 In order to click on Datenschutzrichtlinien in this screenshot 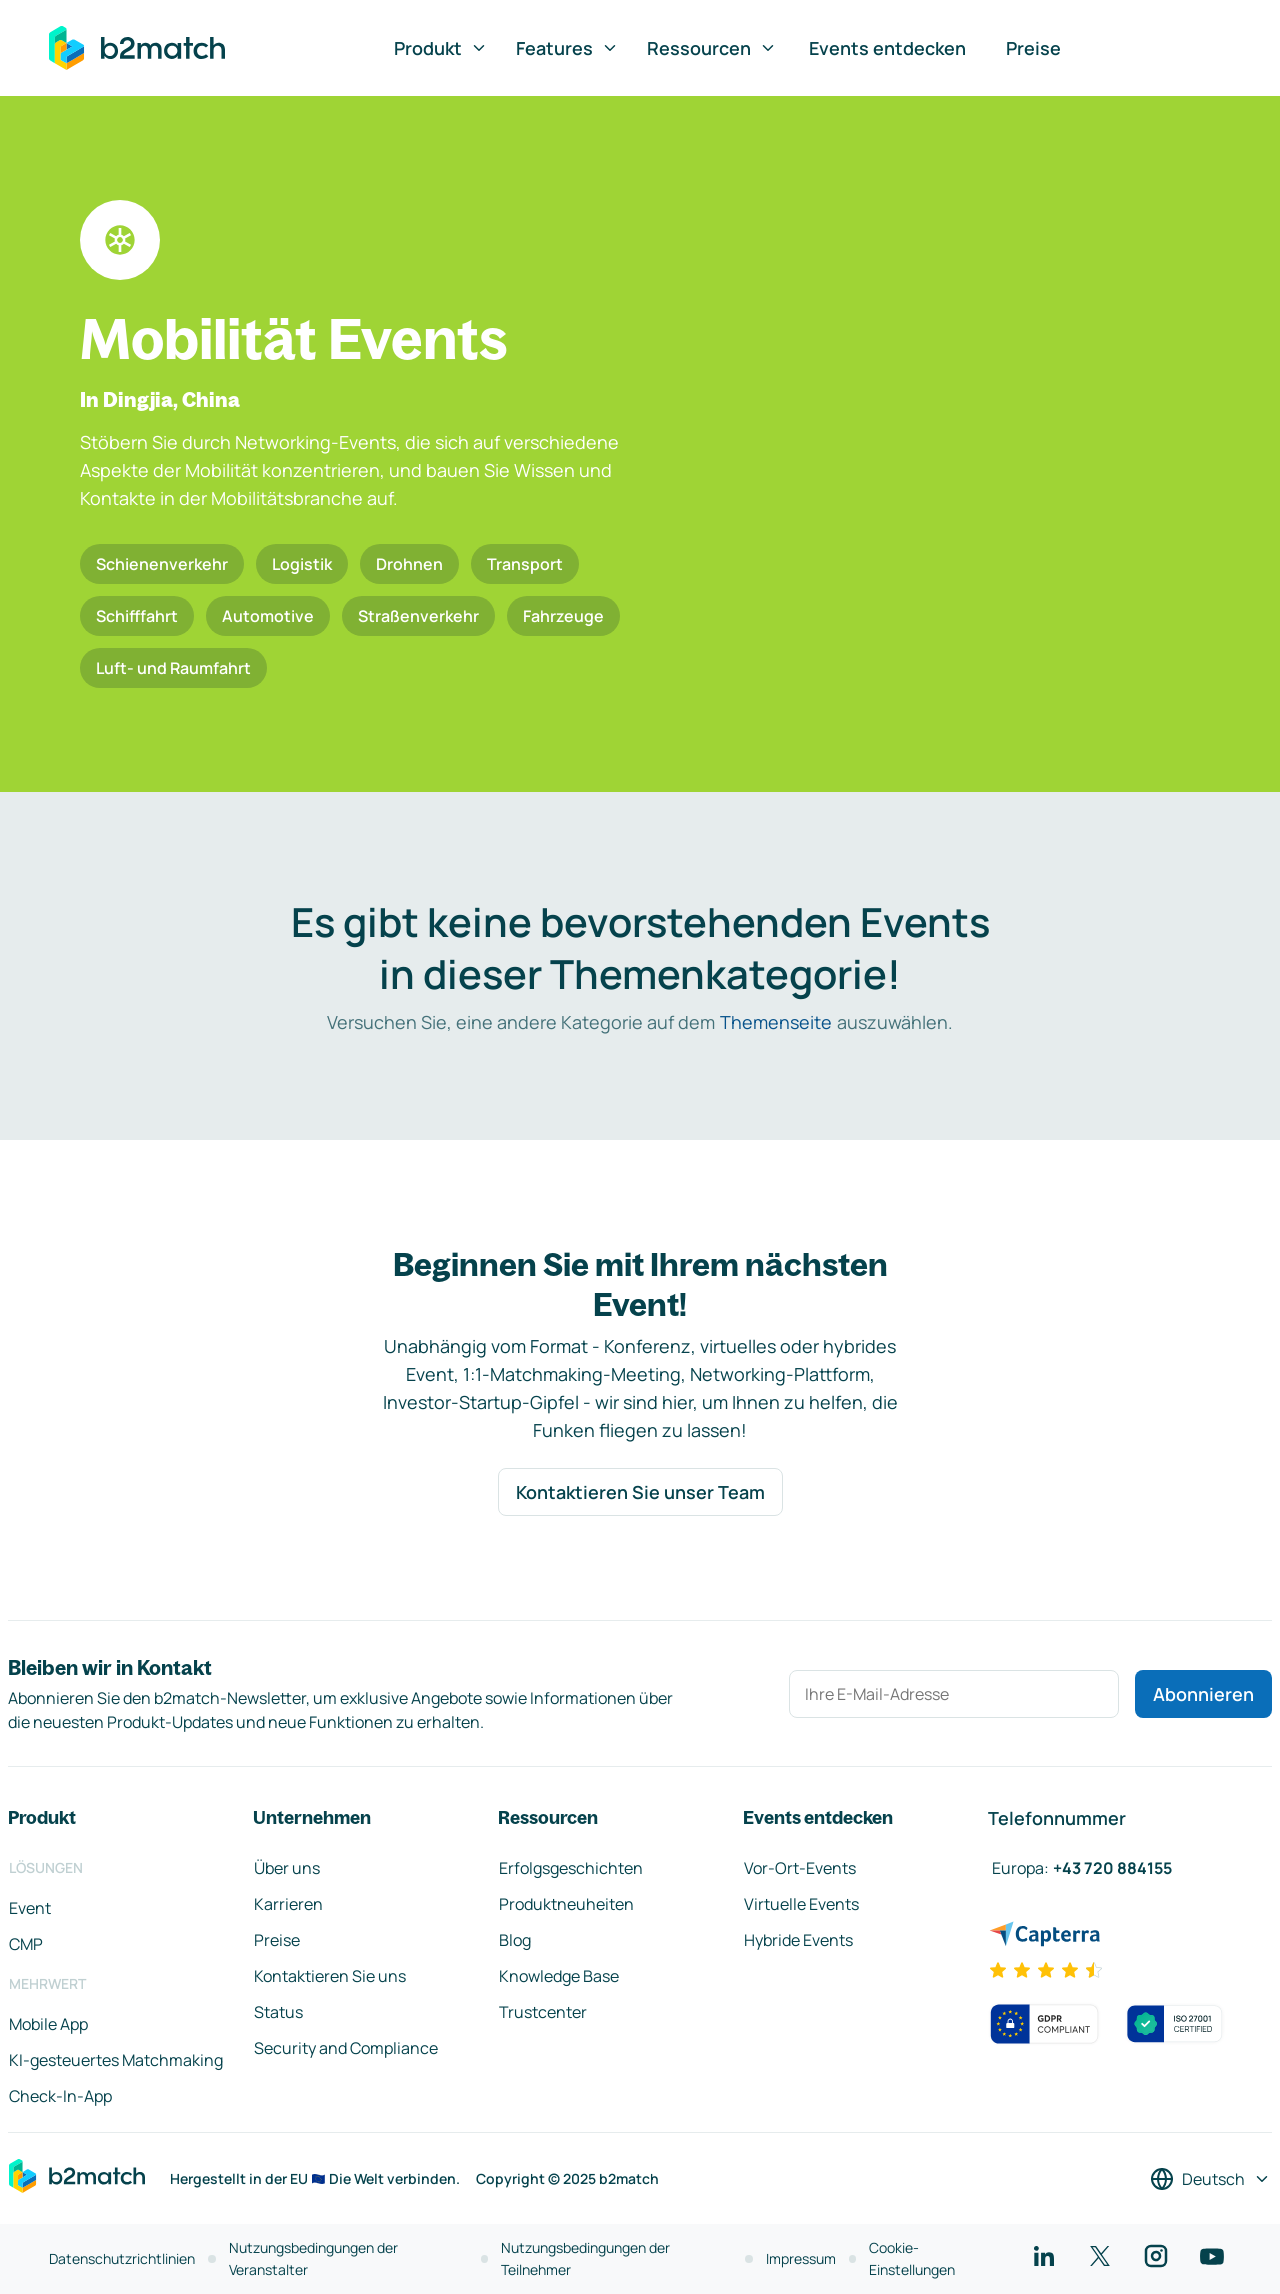, I will do `click(122, 2258)`.